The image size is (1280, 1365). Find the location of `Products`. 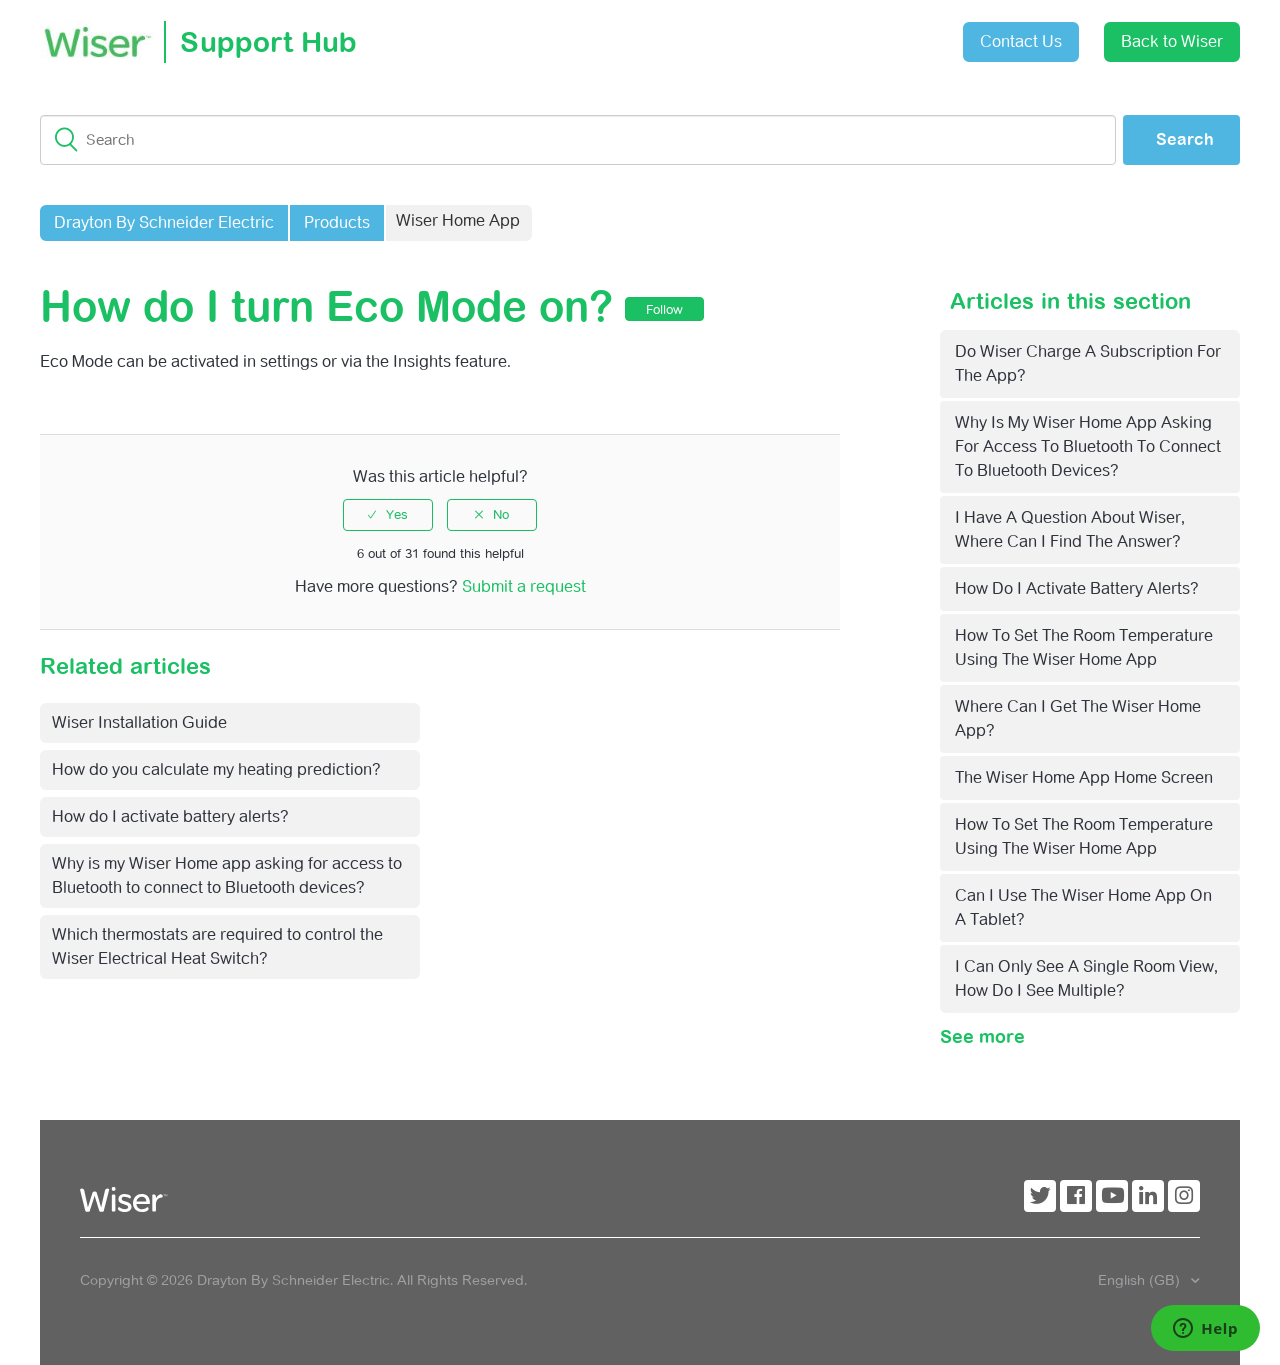

Products is located at coordinates (337, 222).